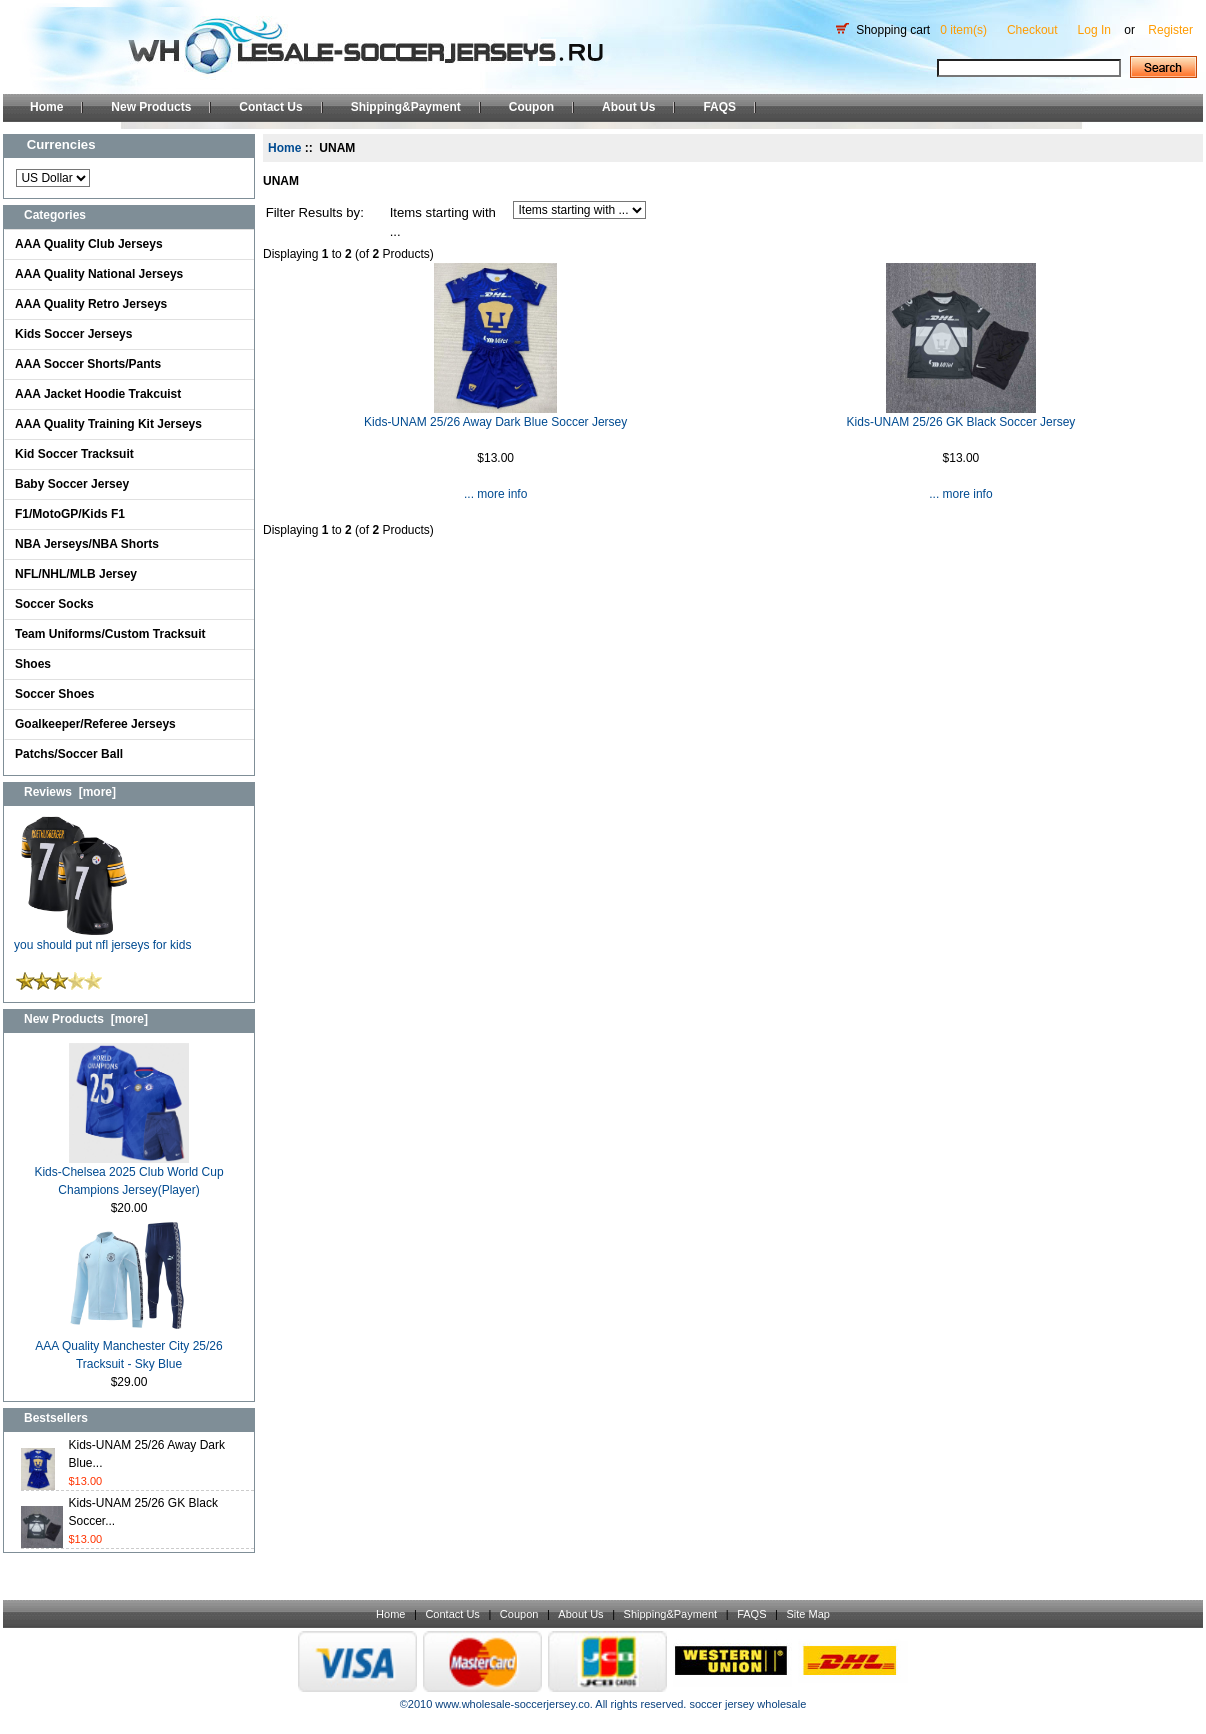  What do you see at coordinates (1032, 30) in the screenshot?
I see `Checkout` at bounding box center [1032, 30].